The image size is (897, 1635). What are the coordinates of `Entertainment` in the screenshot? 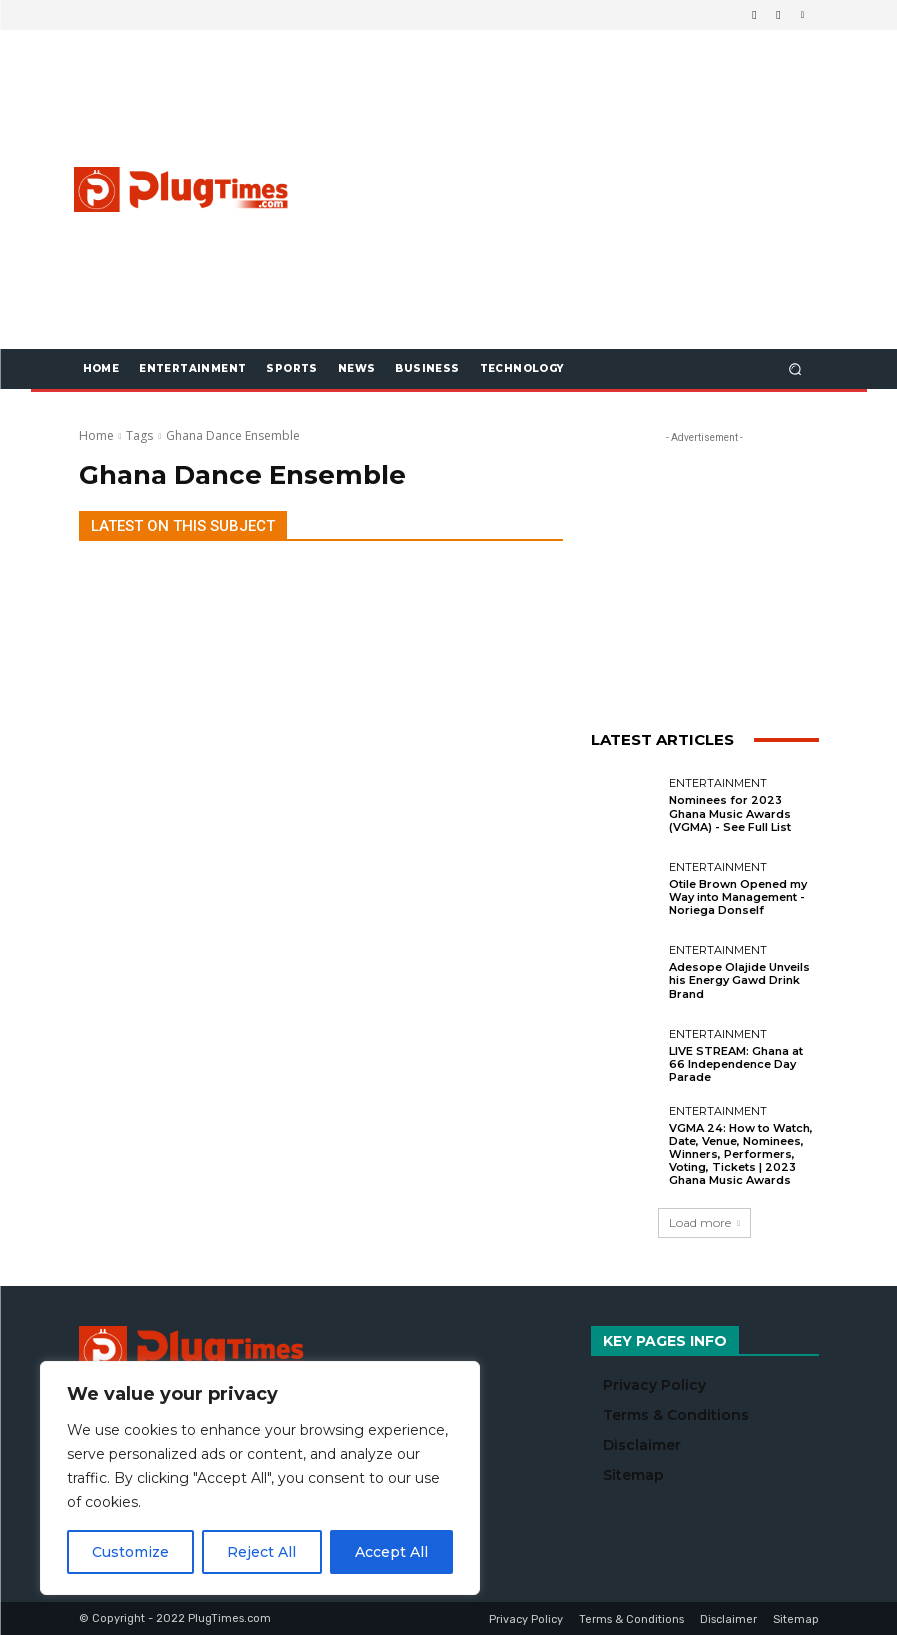 It's located at (718, 783).